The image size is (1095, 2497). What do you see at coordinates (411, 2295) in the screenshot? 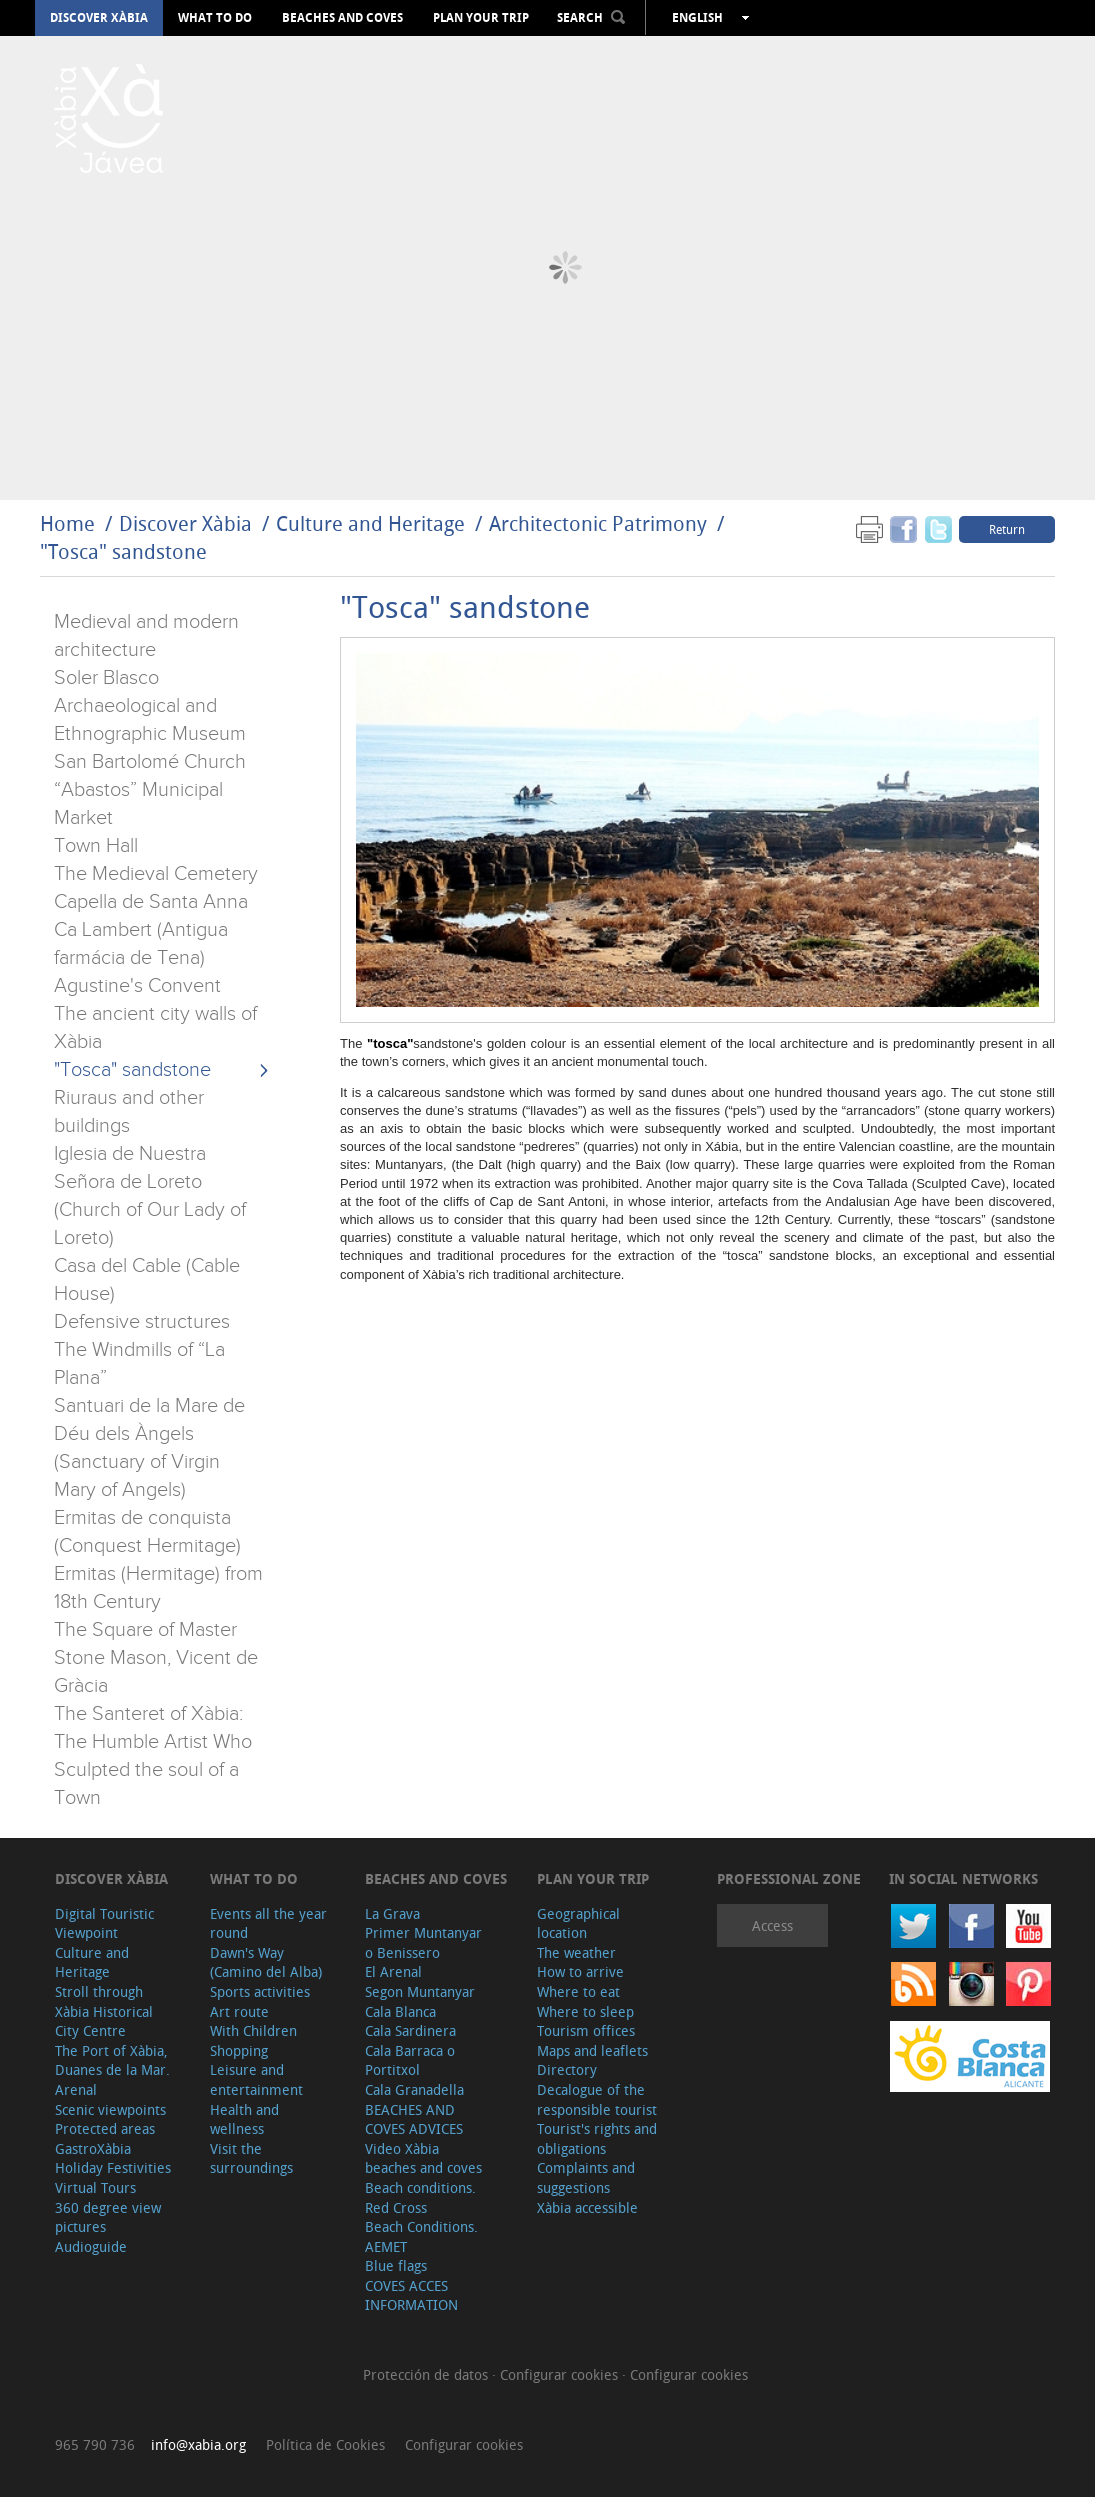
I see `COVES ACCES INFORMATION` at bounding box center [411, 2295].